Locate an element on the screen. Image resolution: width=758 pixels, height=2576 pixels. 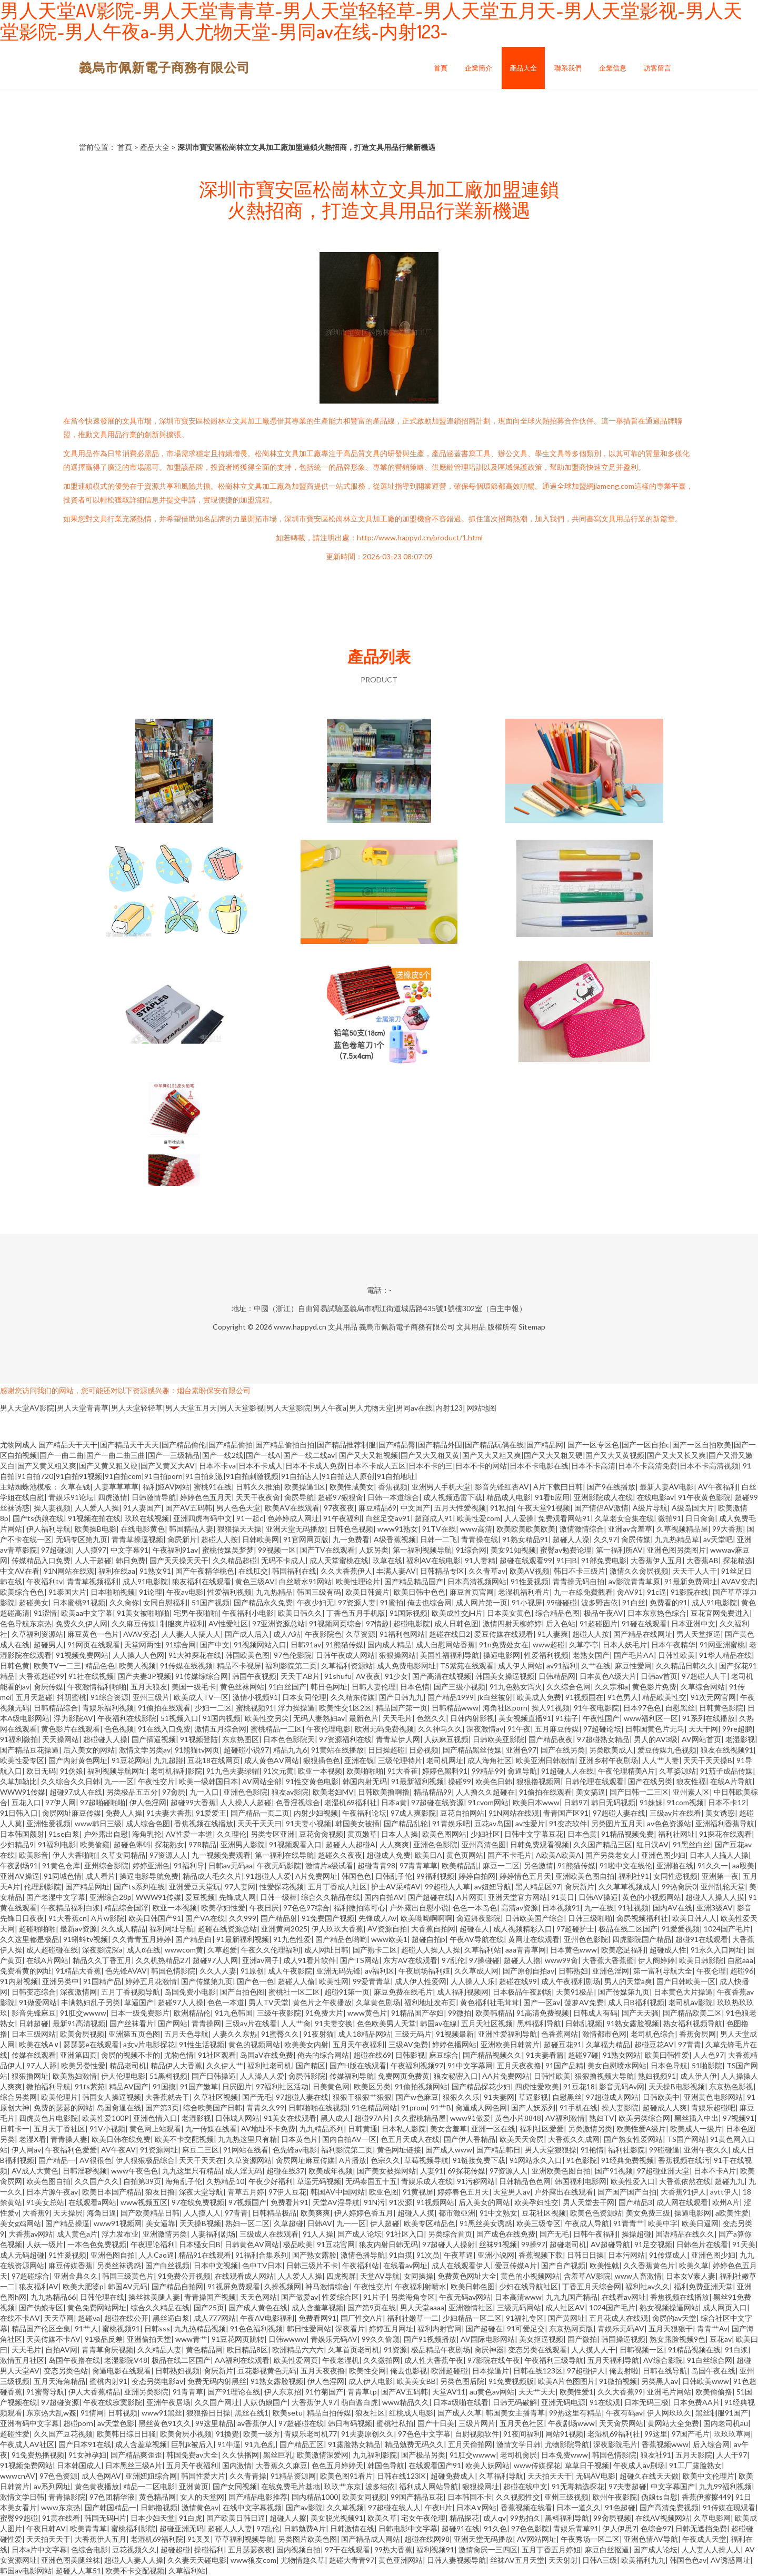
91国摸 is located at coordinates (164, 2086).